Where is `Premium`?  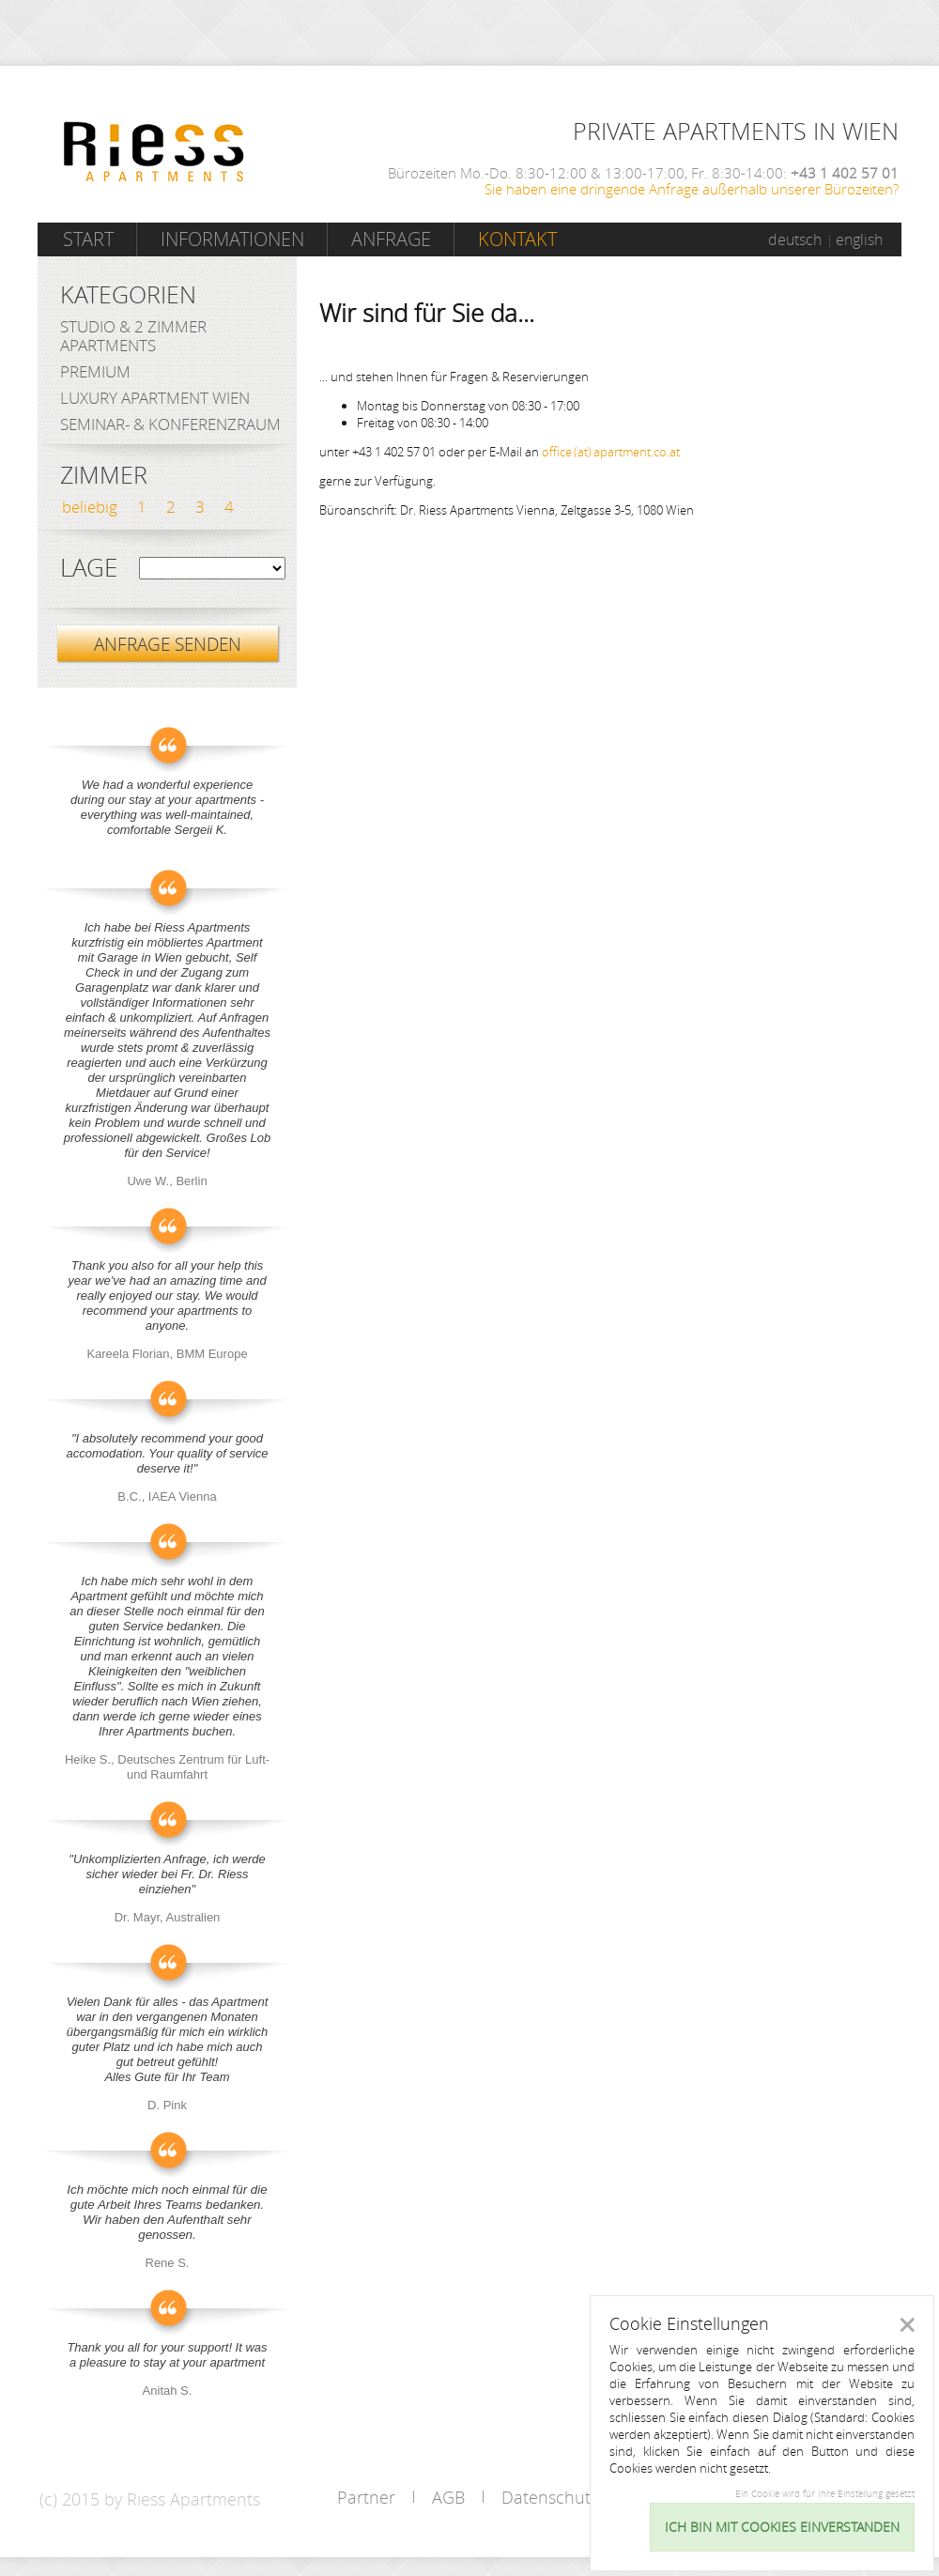 Premium is located at coordinates (95, 371).